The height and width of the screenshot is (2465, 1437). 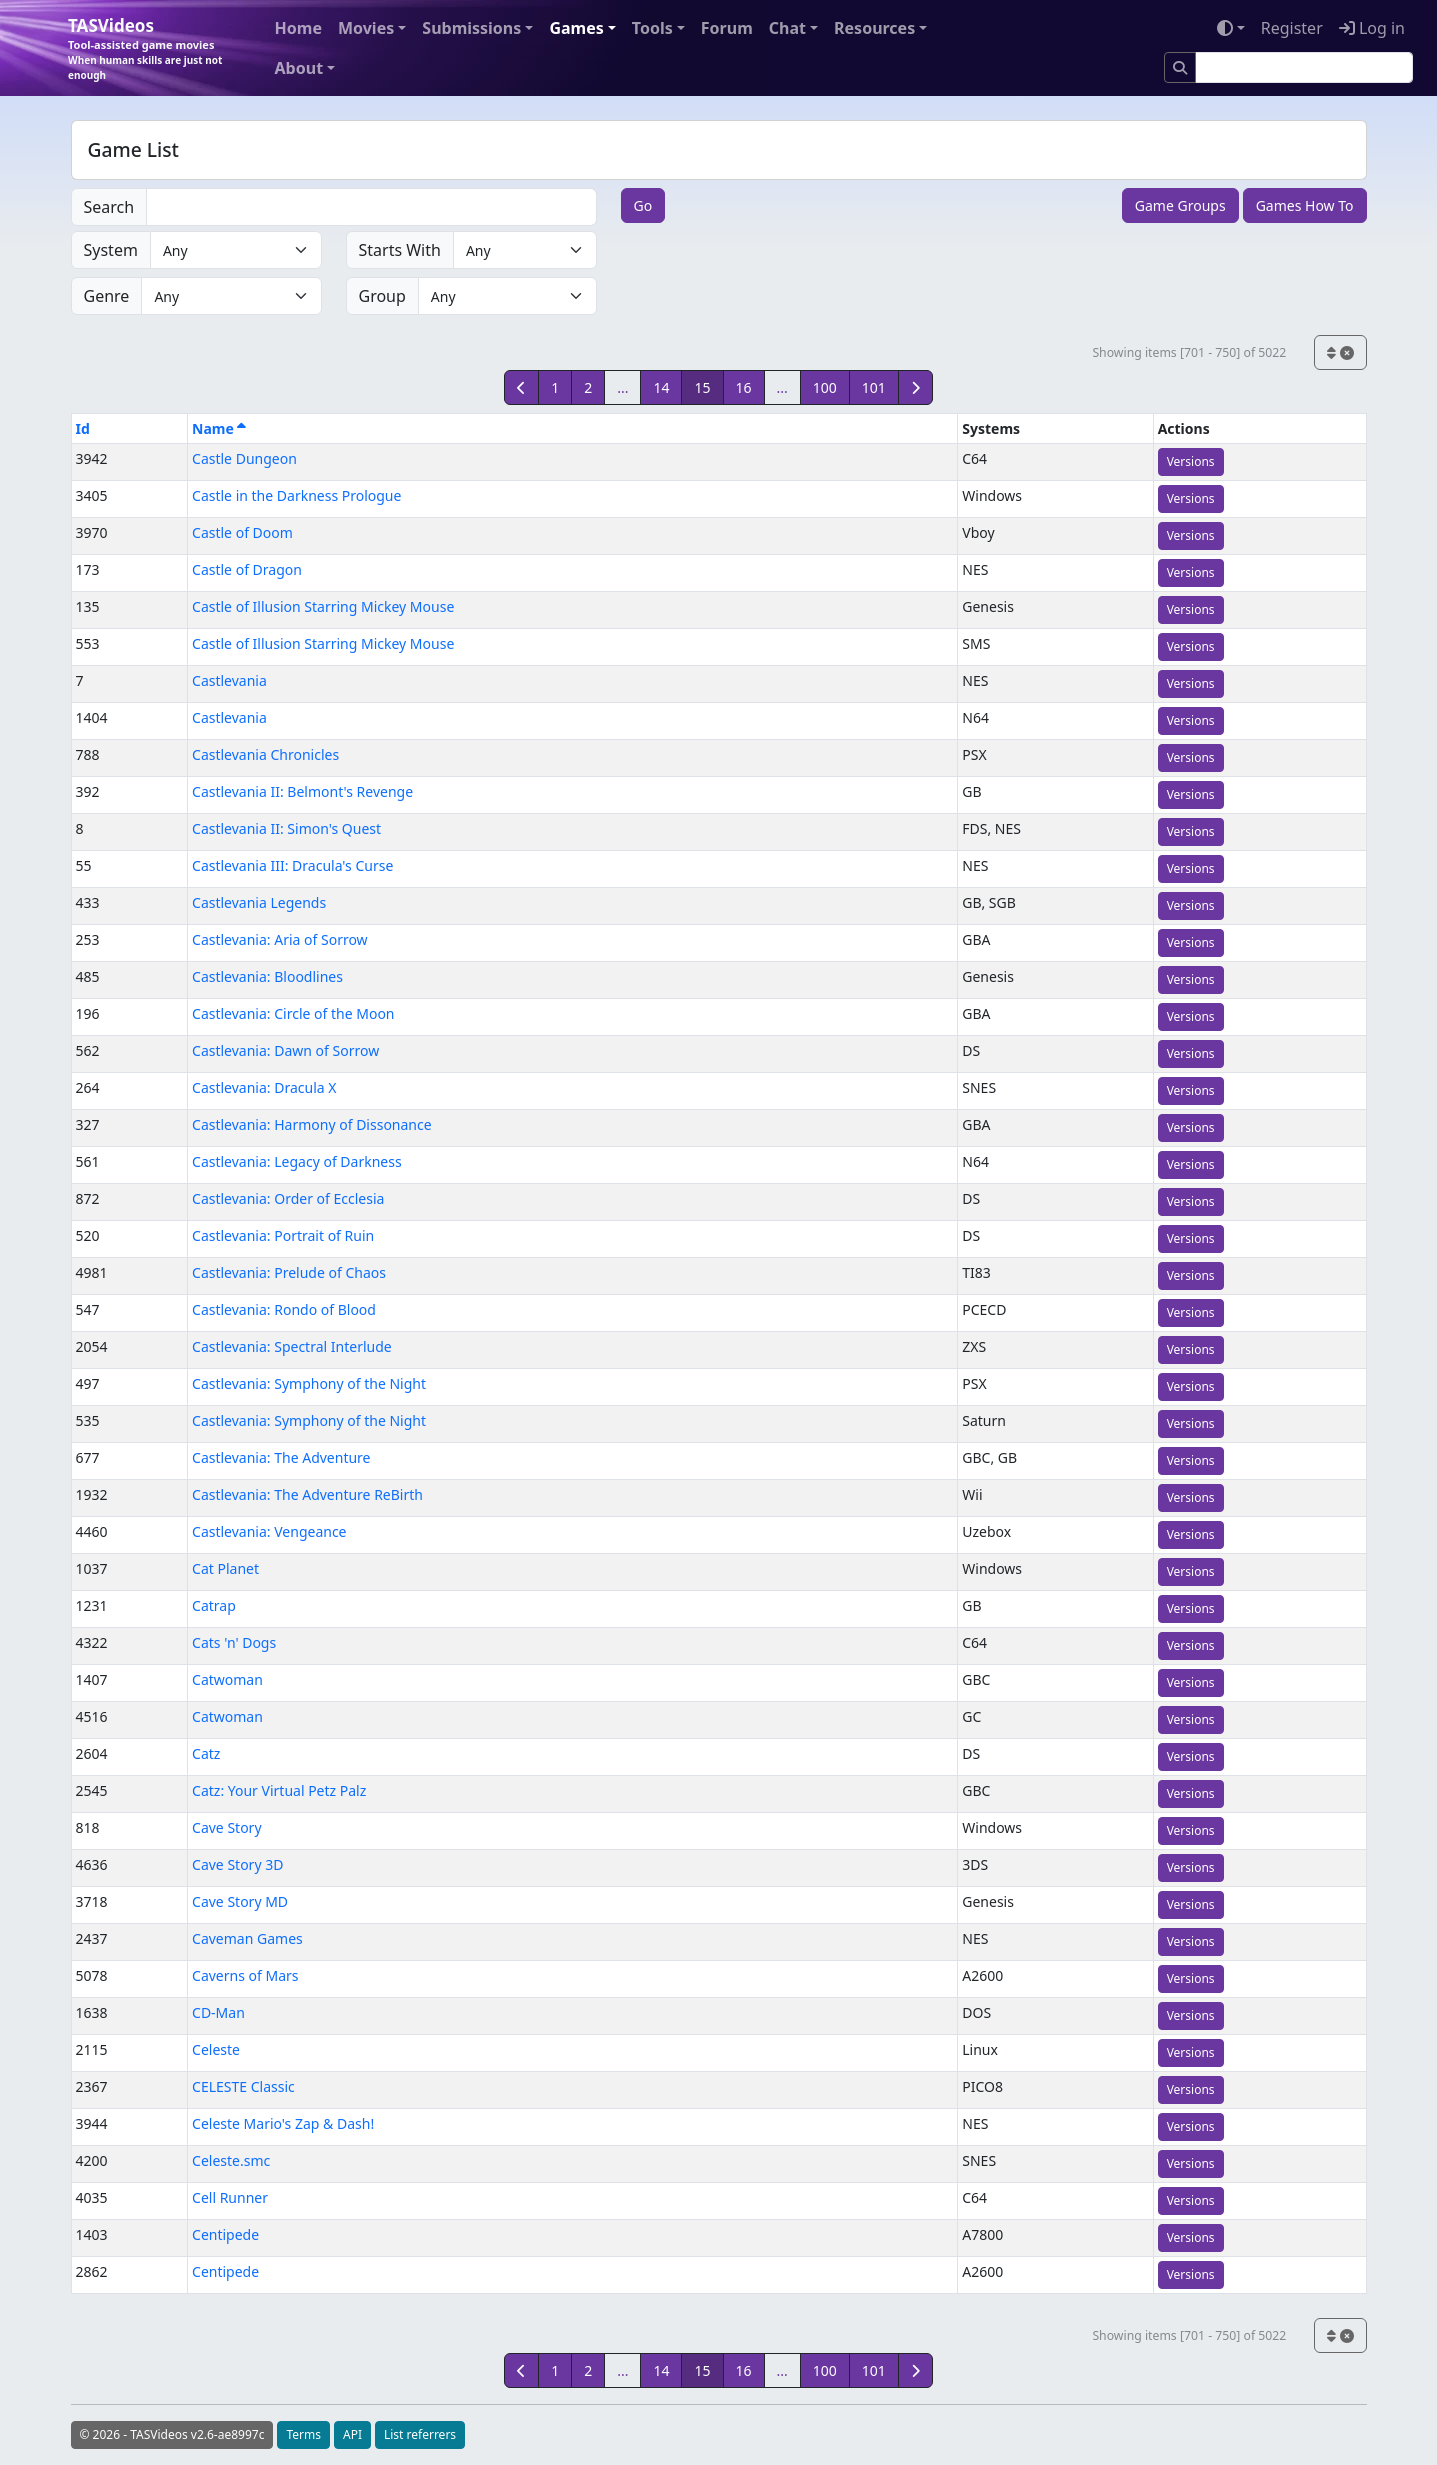 I want to click on Castlevania: Legacy of Darkness, so click(x=297, y=1161).